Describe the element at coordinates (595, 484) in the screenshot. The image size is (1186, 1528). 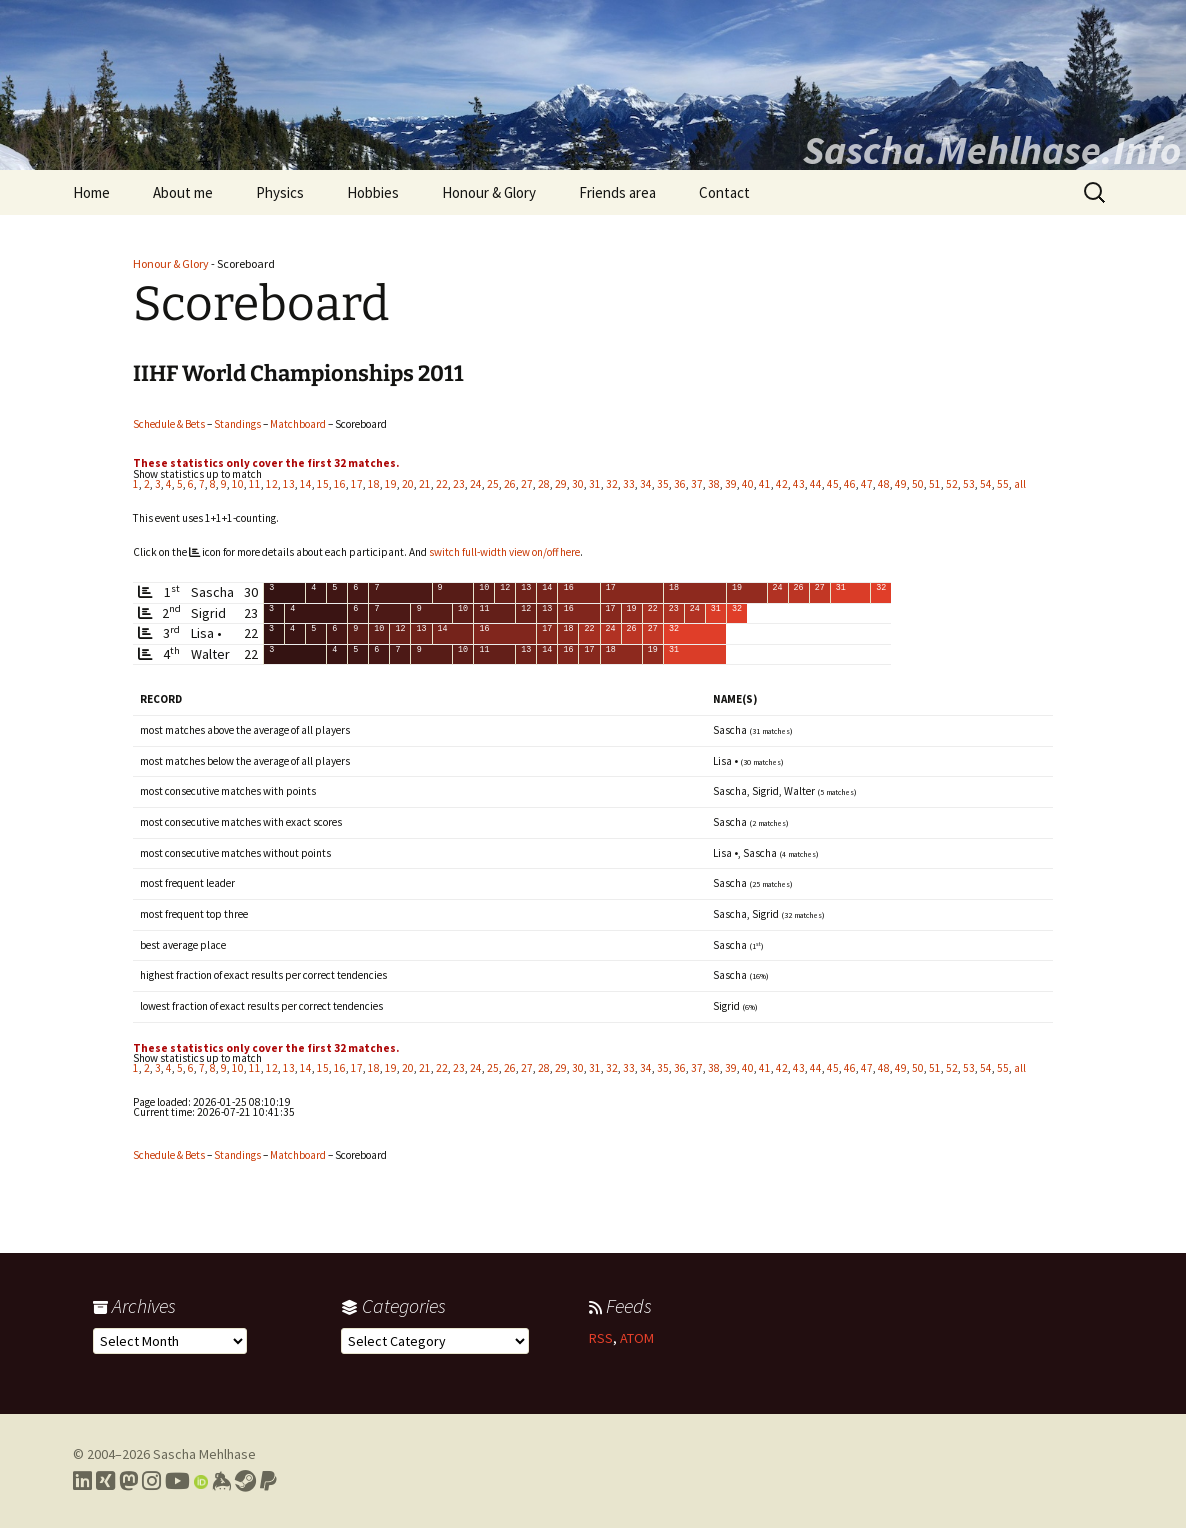
I see `31` at that location.